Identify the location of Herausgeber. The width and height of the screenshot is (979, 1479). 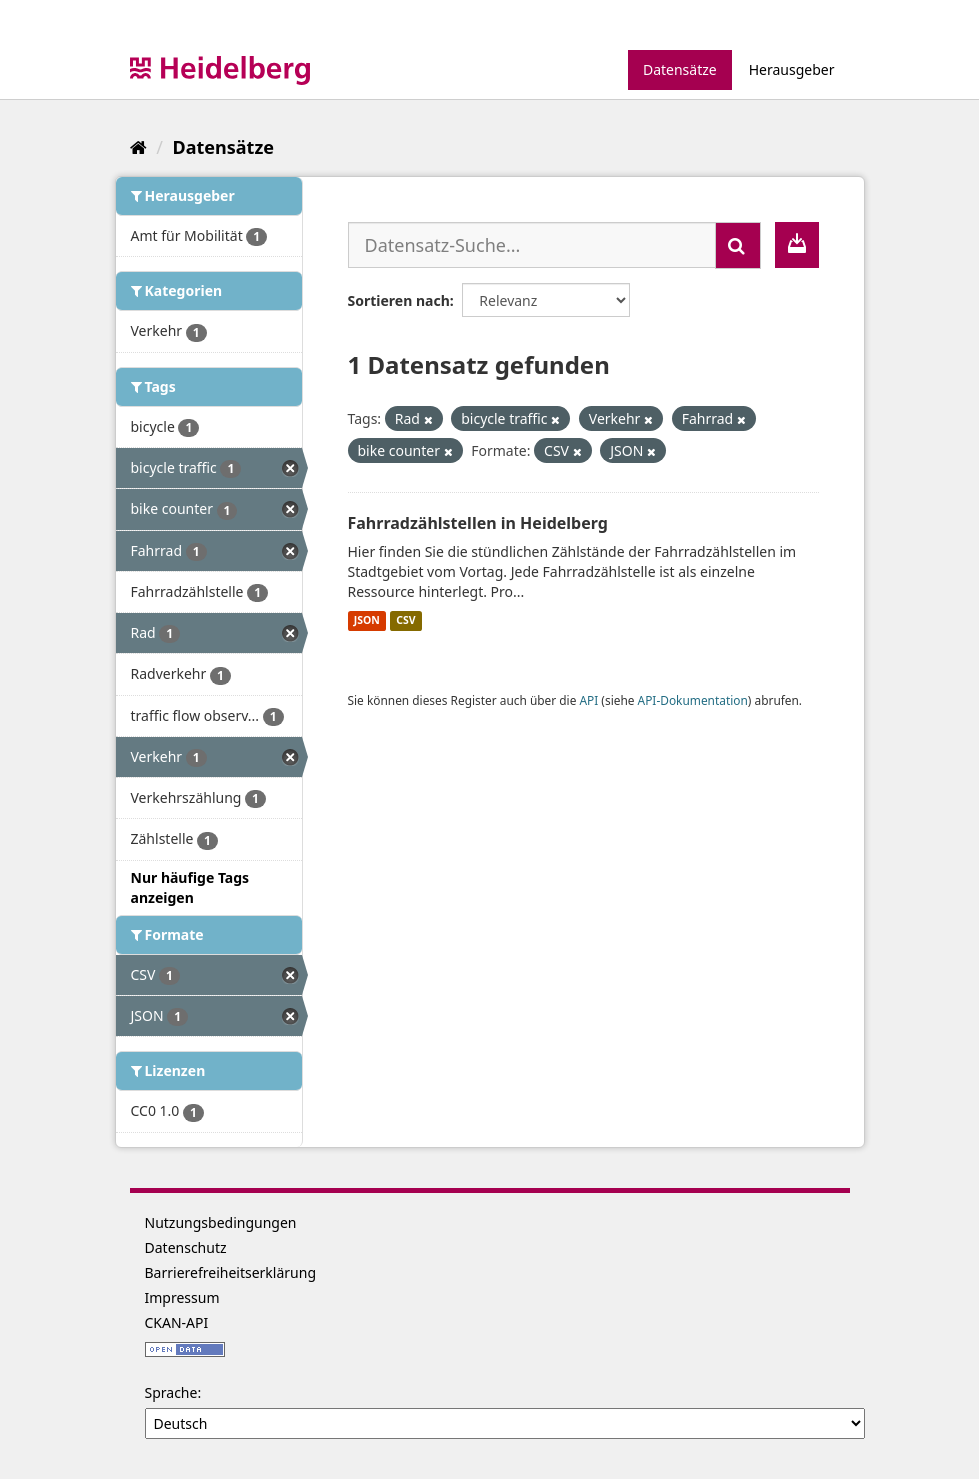
(792, 69).